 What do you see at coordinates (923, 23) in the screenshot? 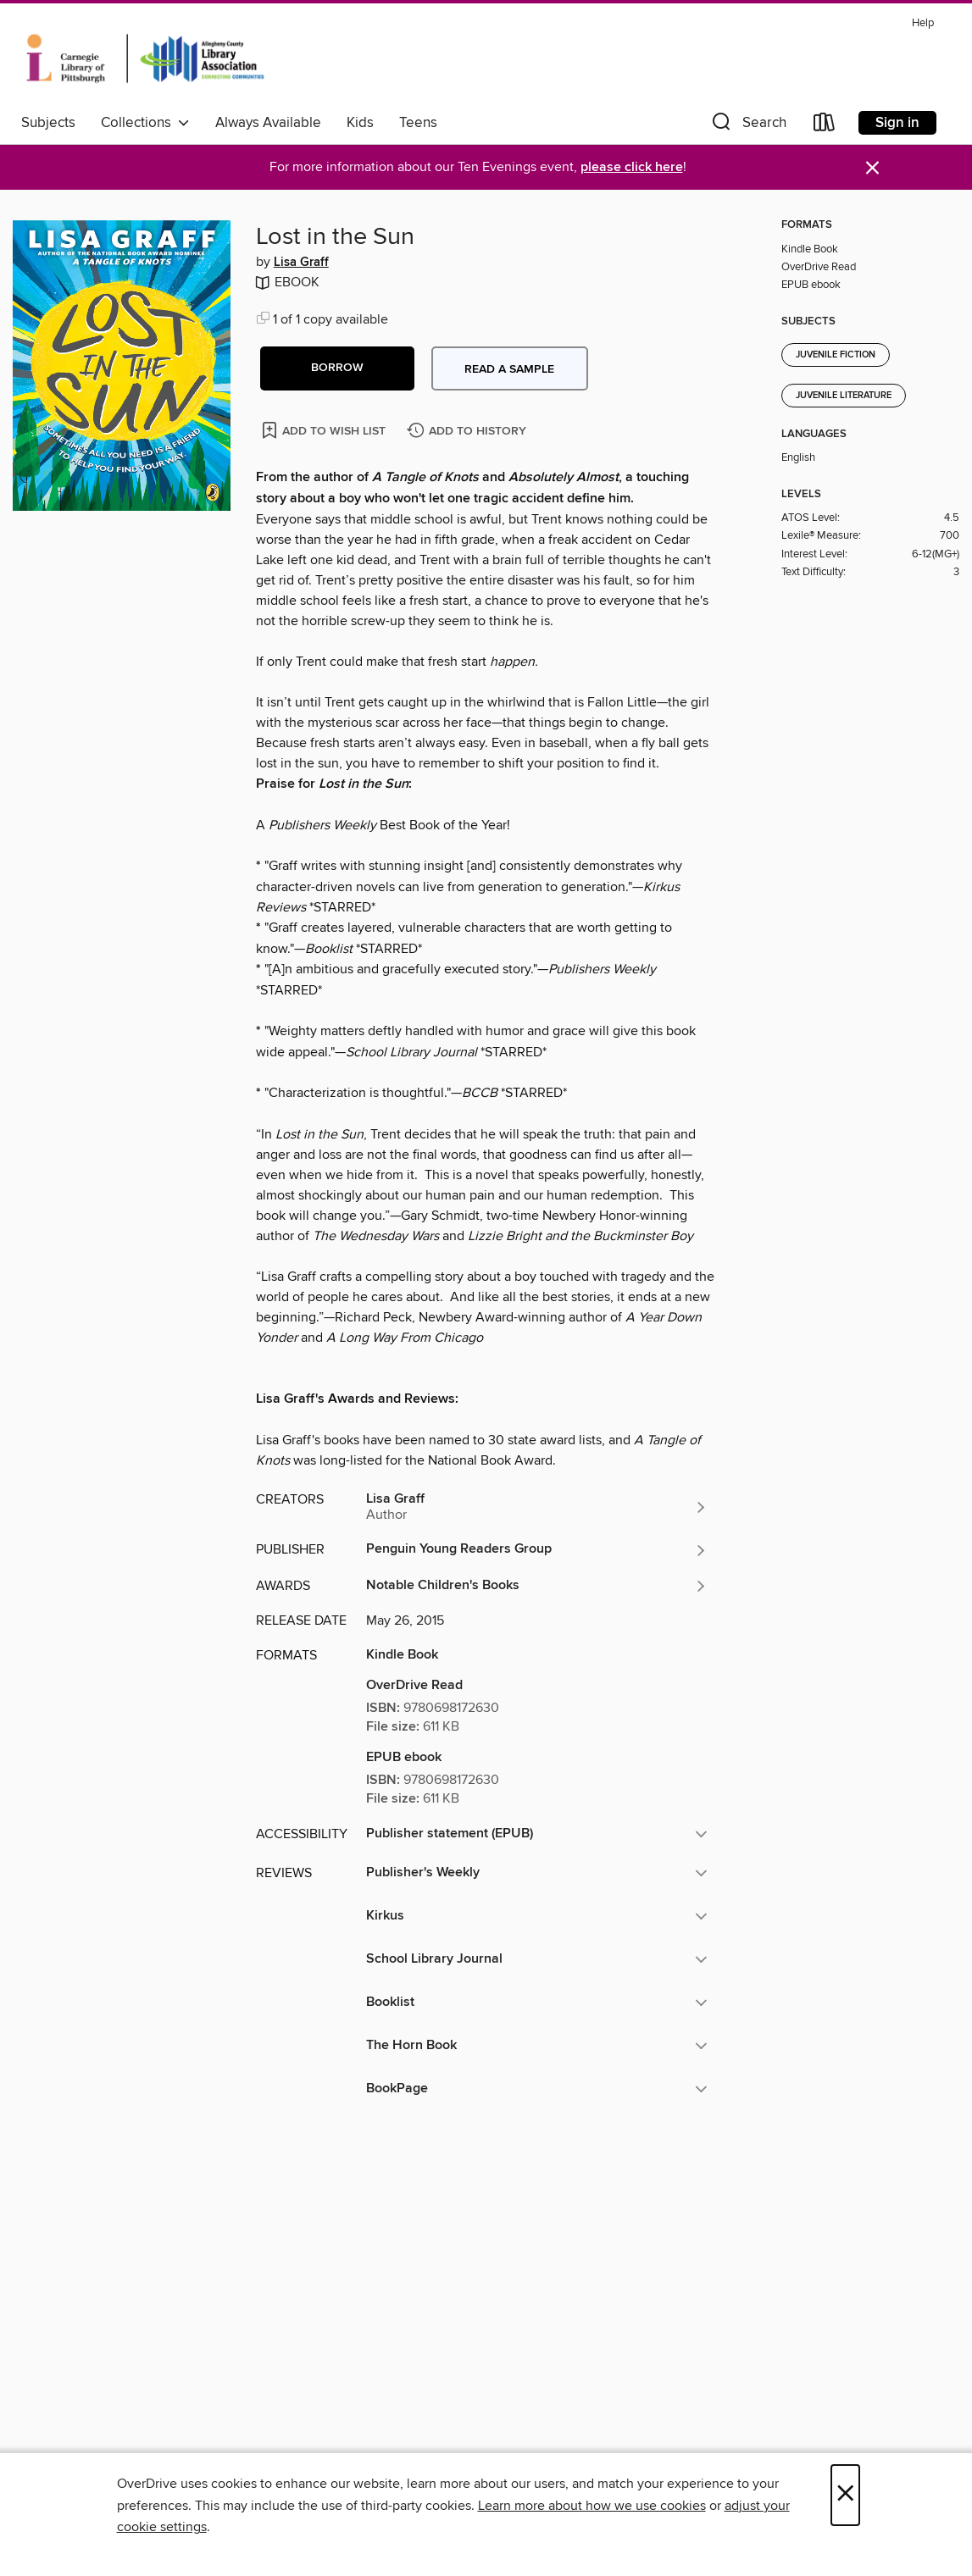
I see `Help` at bounding box center [923, 23].